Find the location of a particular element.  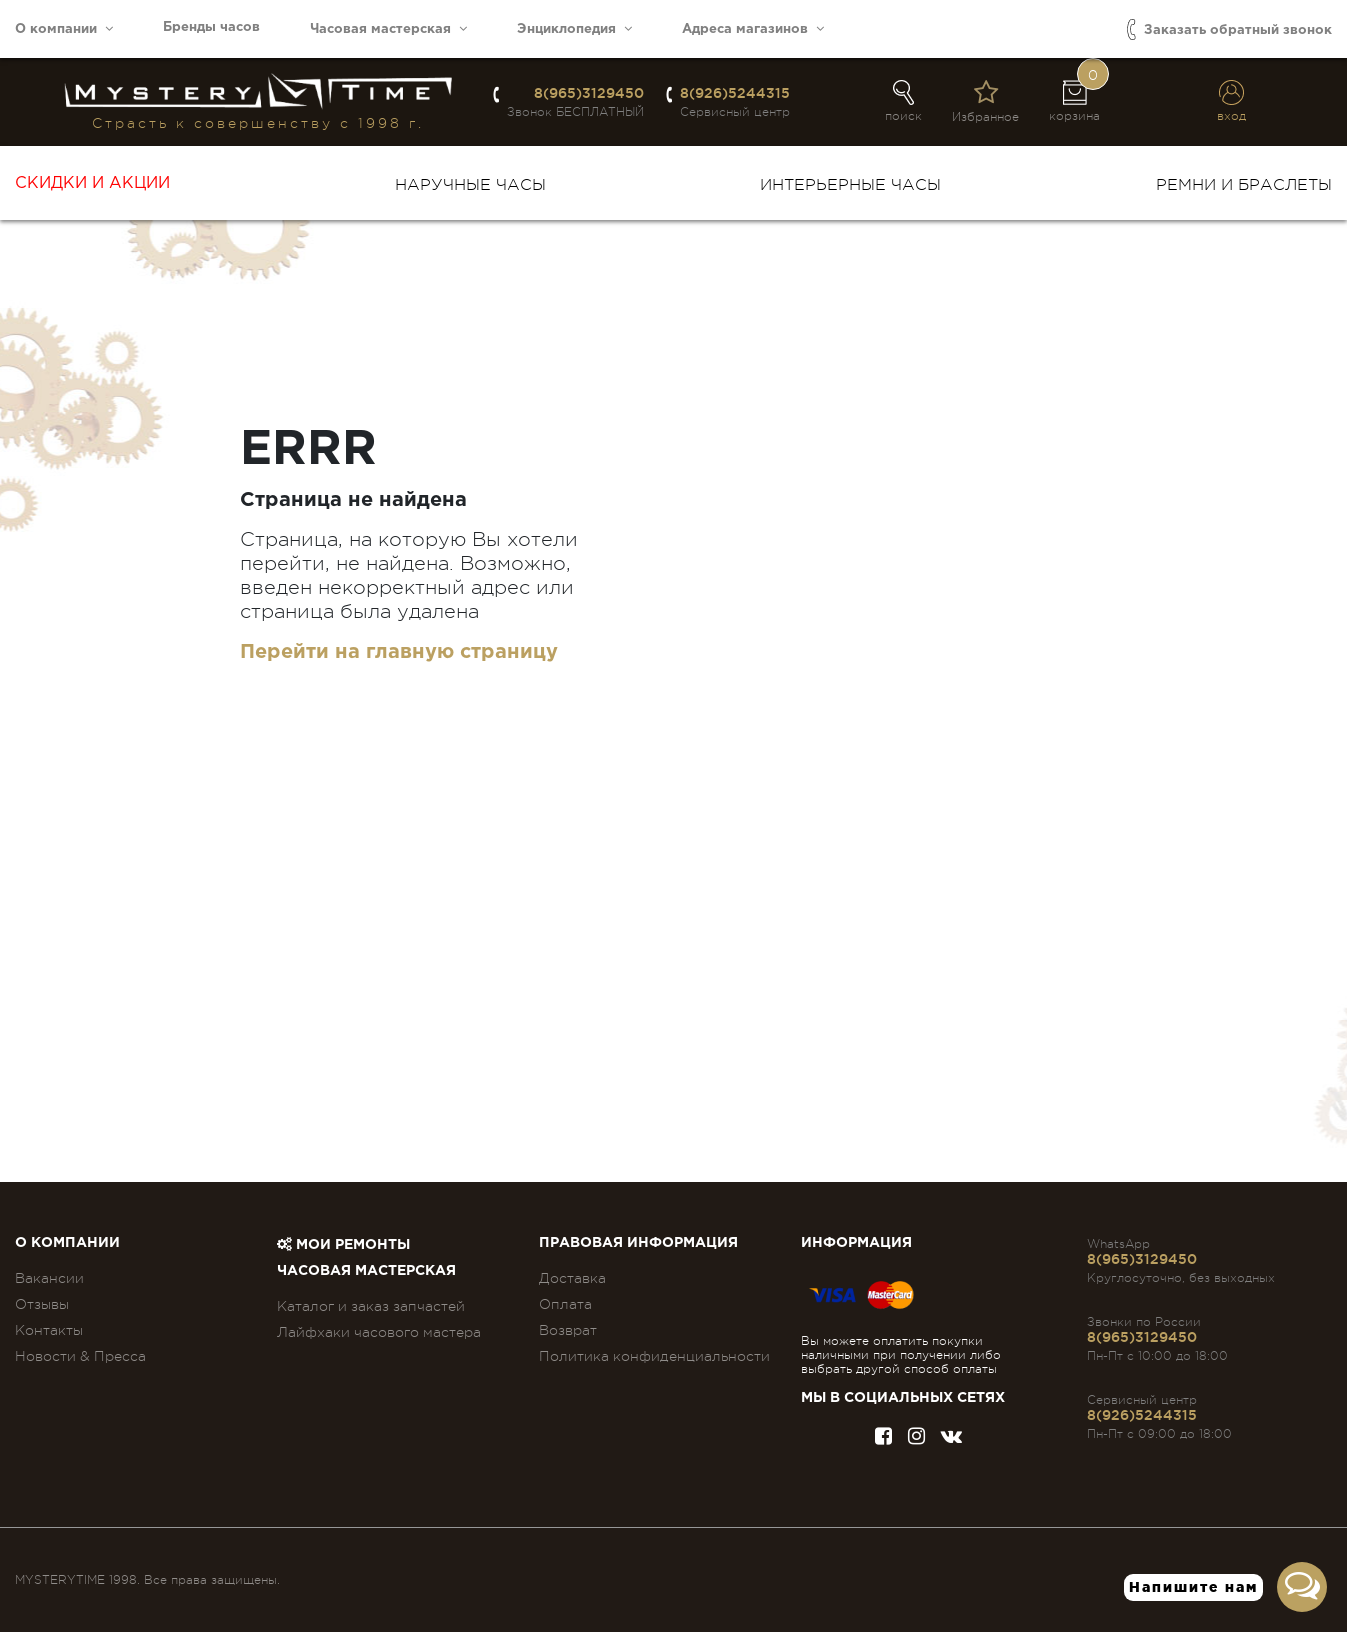

8(926)5244315 is located at coordinates (735, 93).